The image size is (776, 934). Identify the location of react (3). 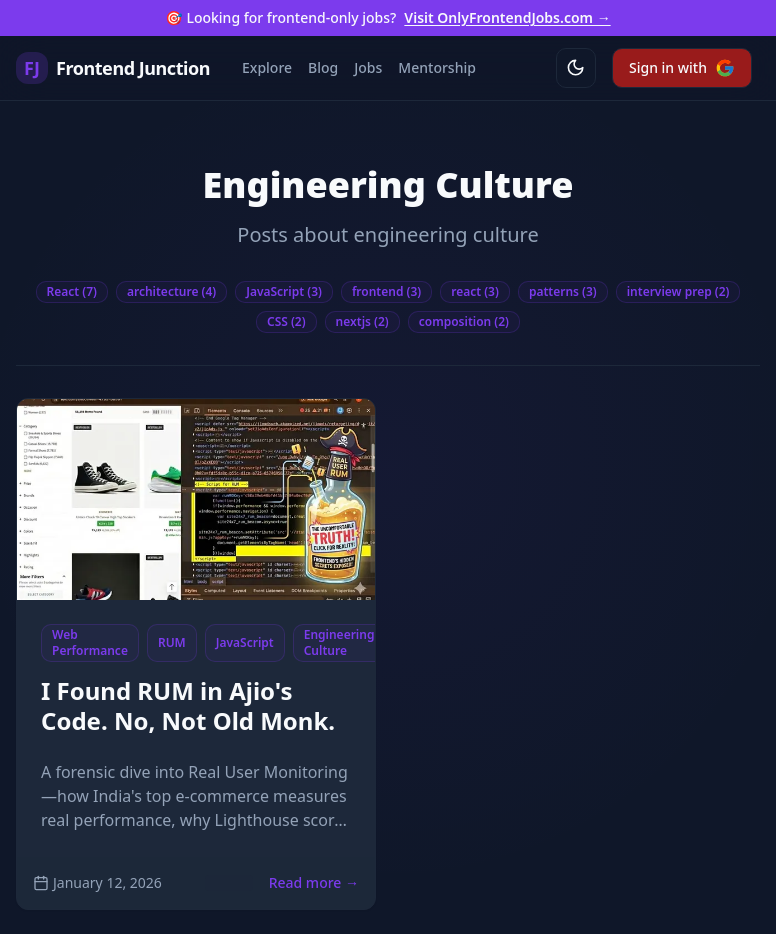
(475, 291).